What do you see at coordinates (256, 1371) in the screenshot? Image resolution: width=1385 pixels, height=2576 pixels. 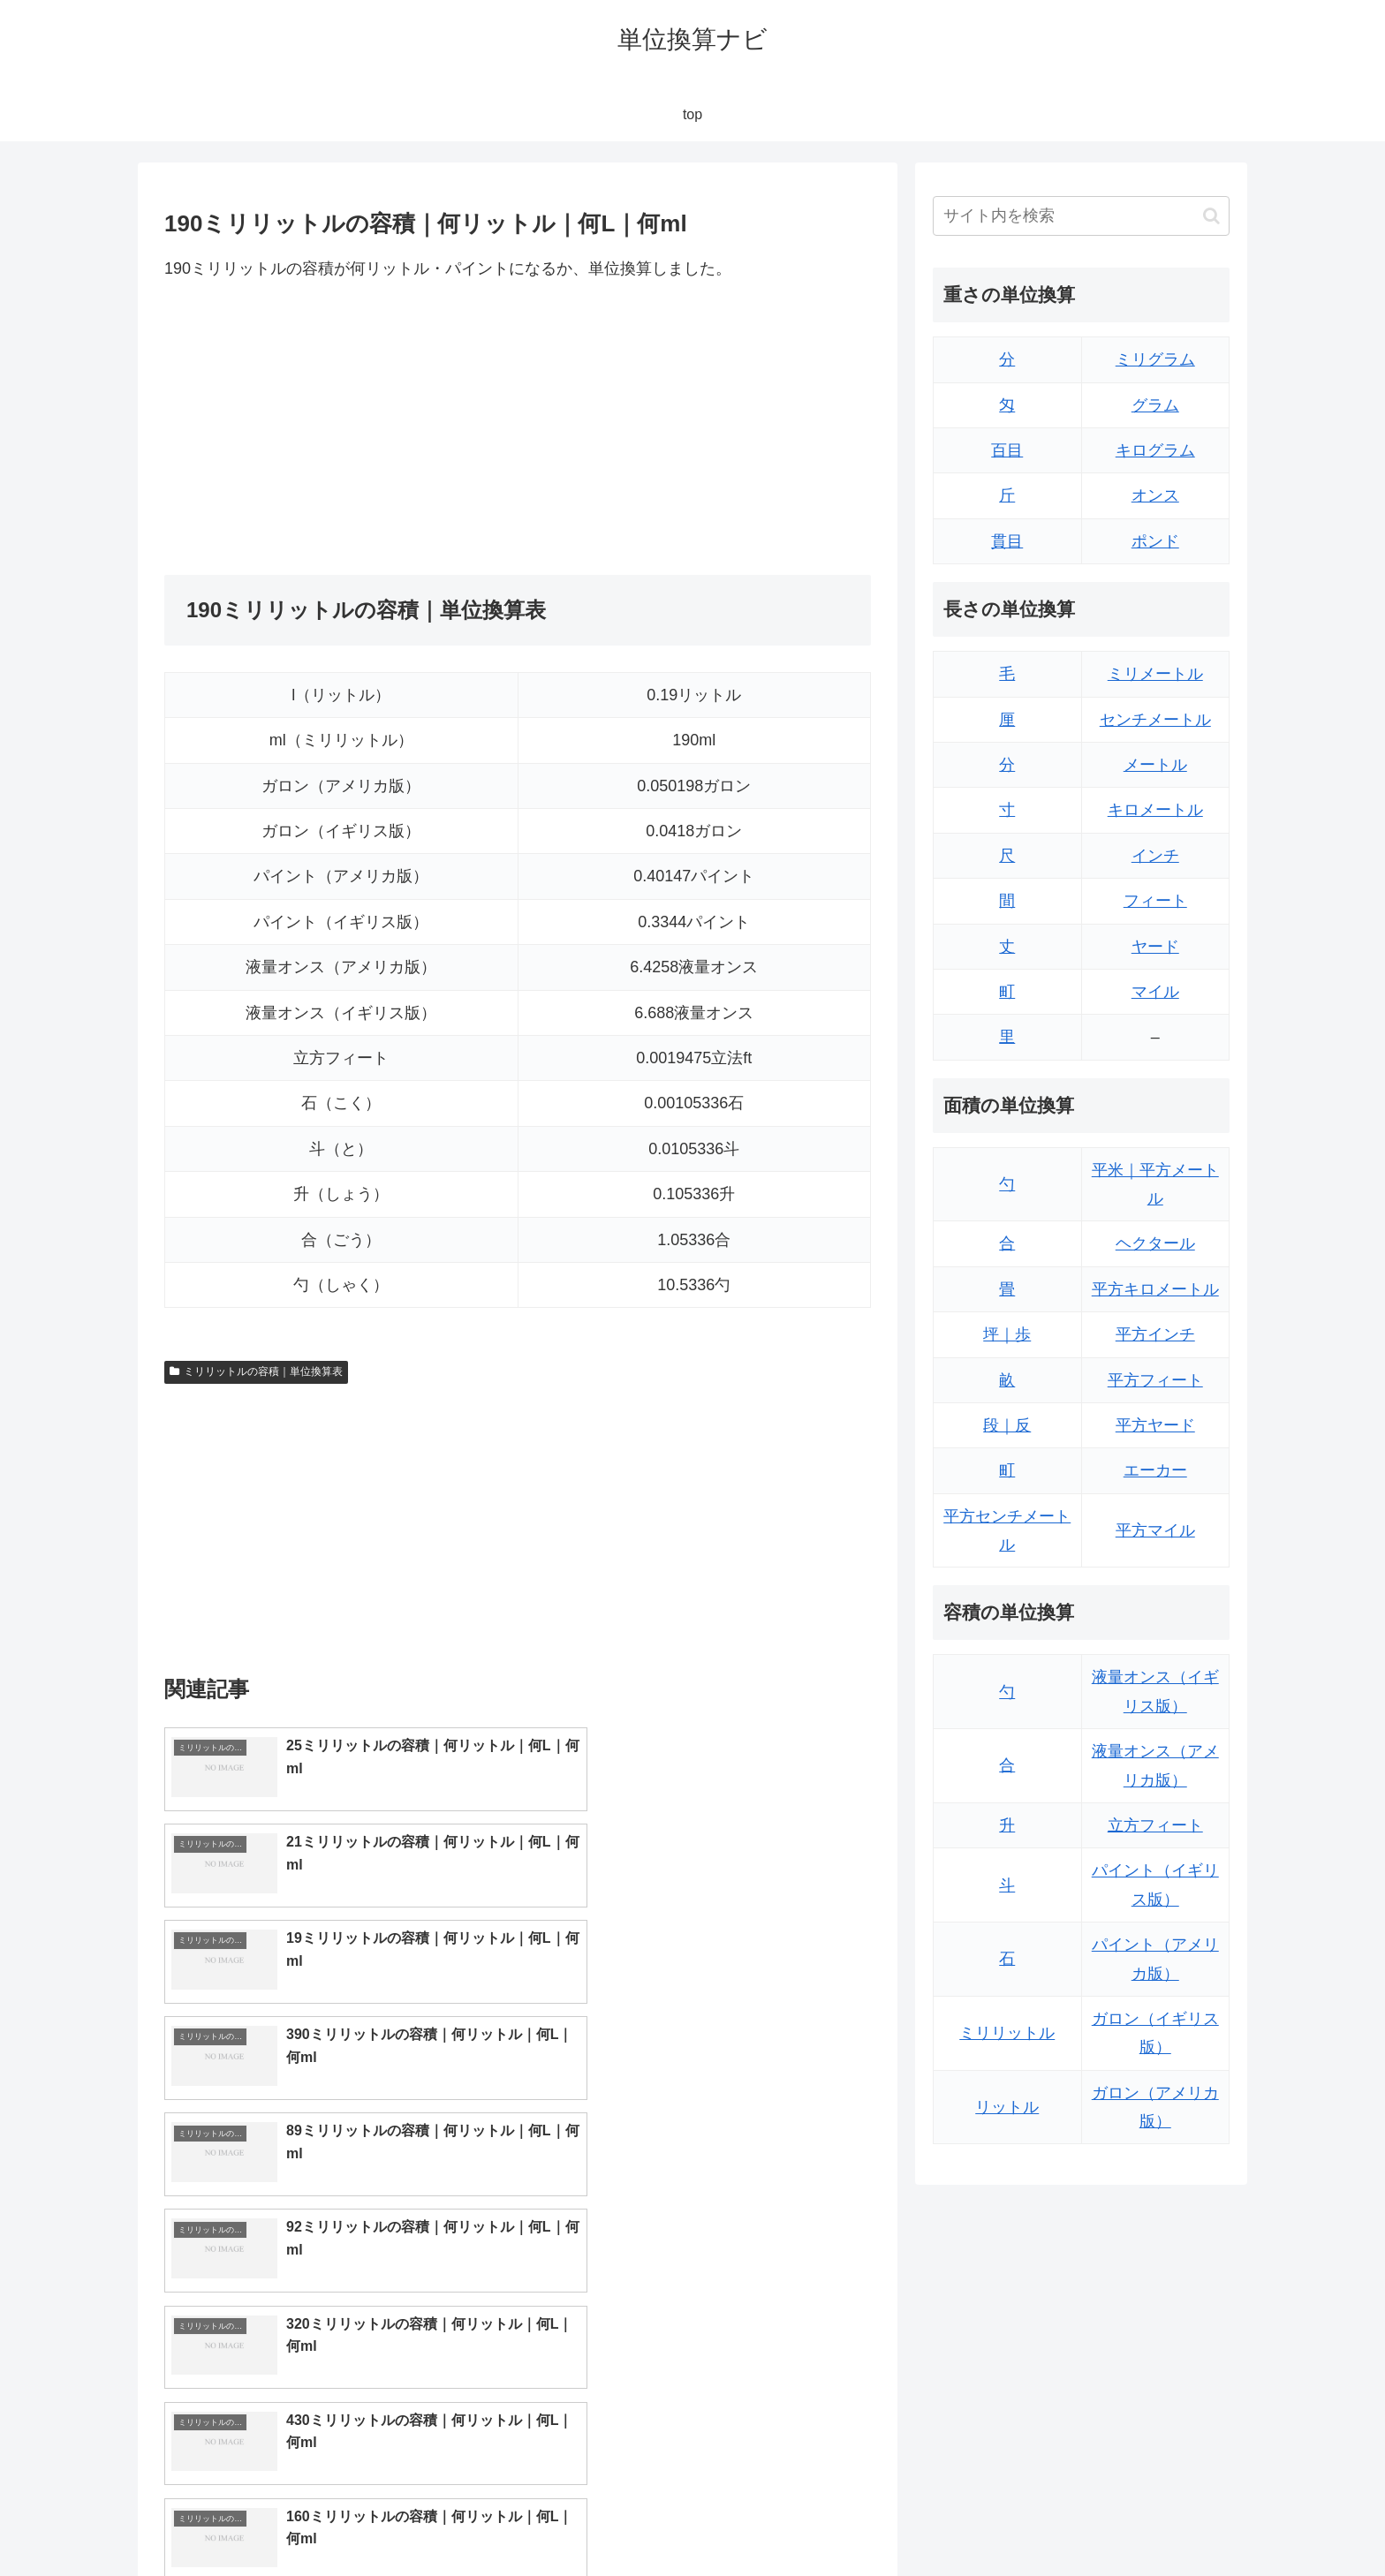 I see `ミリリットルの容積｜単位換算表` at bounding box center [256, 1371].